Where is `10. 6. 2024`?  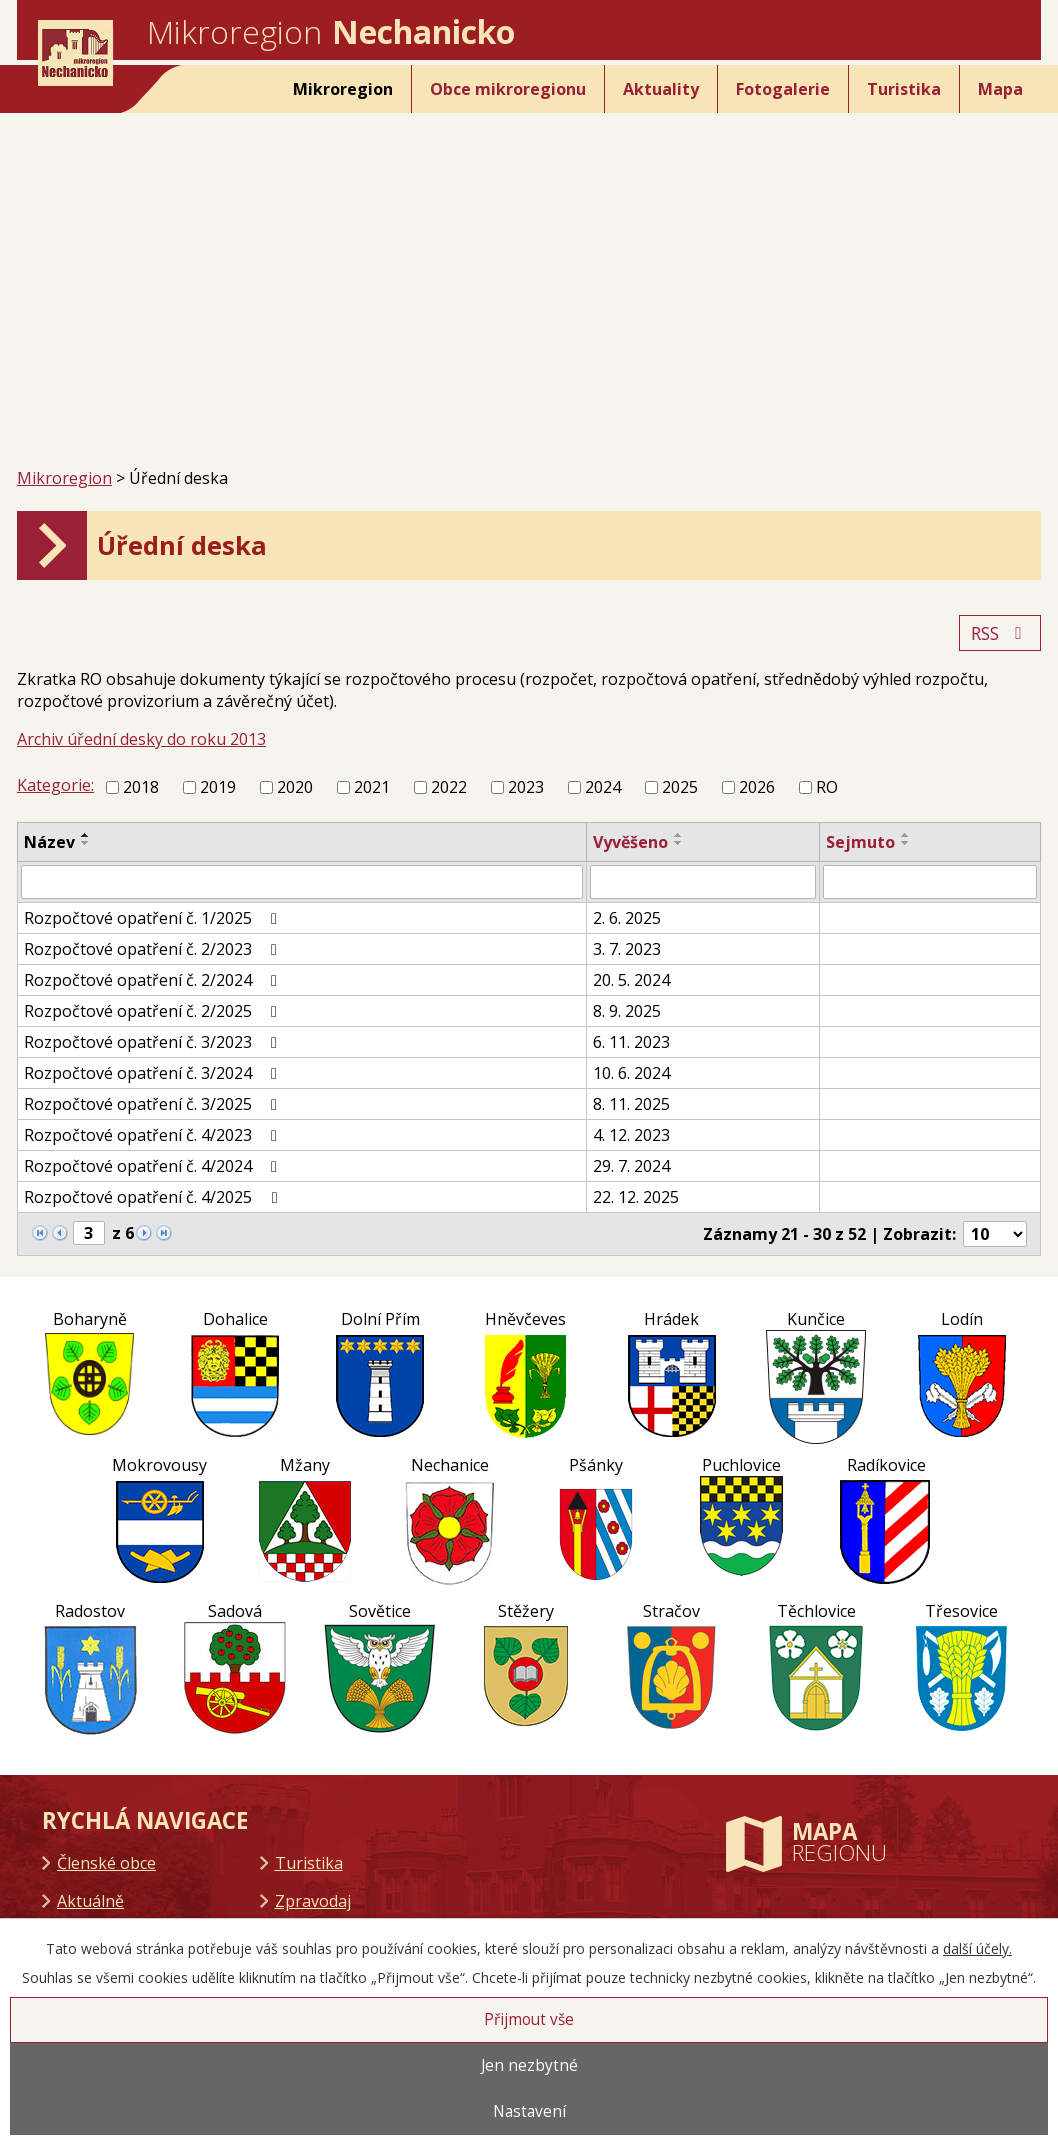 10. 6. 2024 is located at coordinates (631, 1073).